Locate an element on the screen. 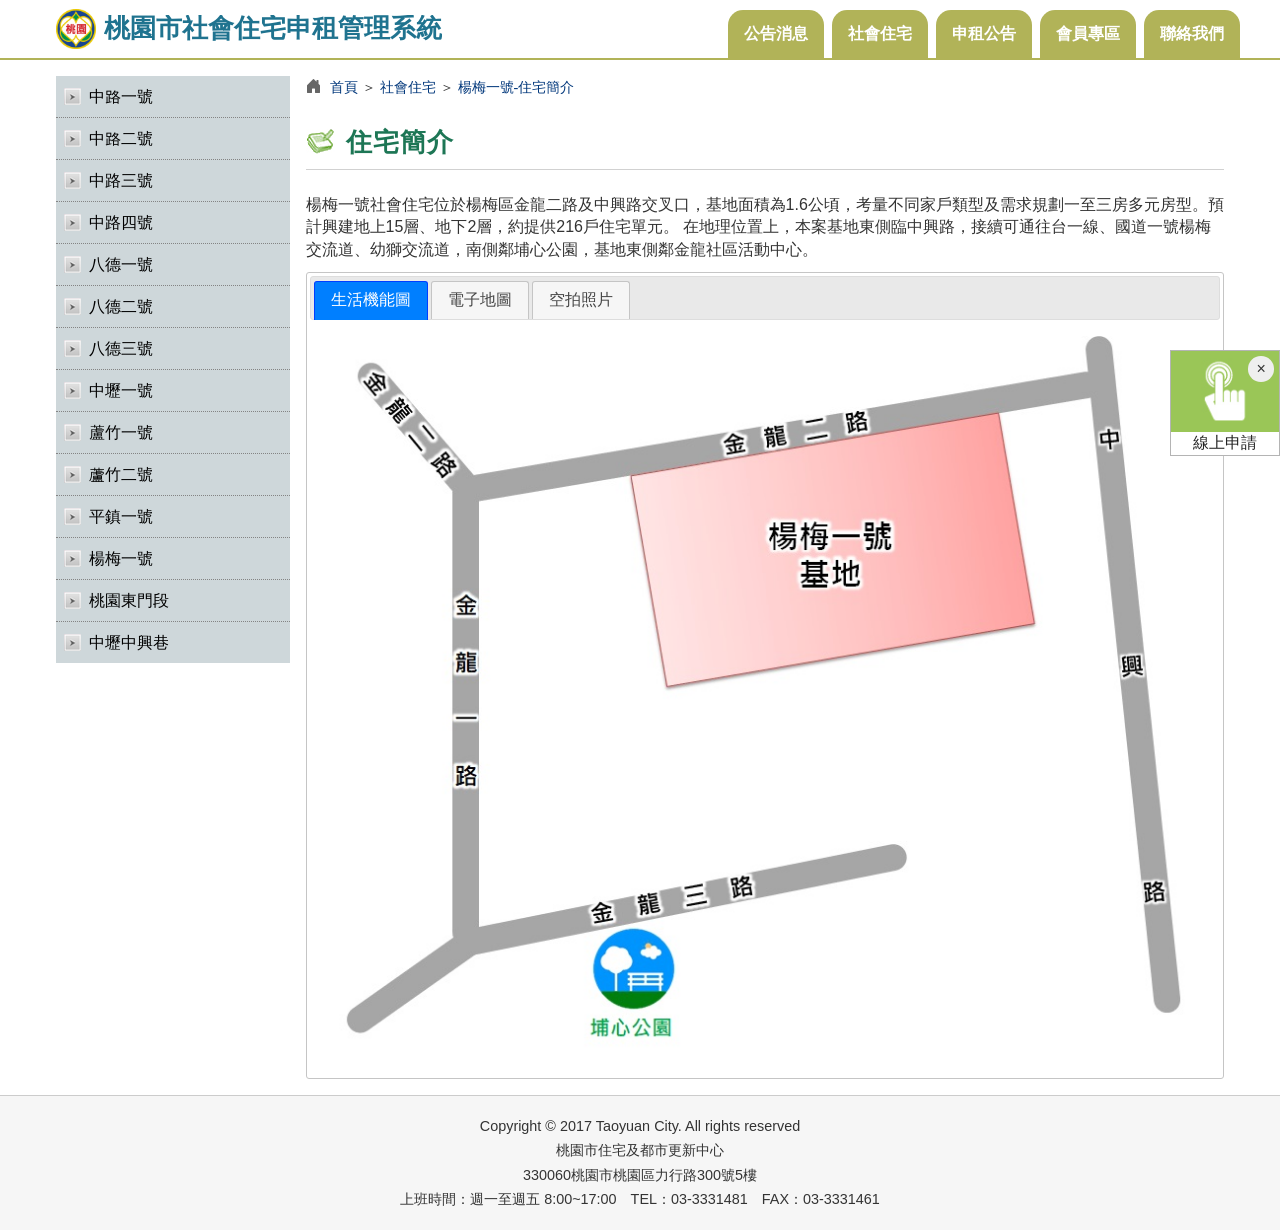 Image resolution: width=1280 pixels, height=1230 pixels. 生活機能圖 is located at coordinates (371, 299).